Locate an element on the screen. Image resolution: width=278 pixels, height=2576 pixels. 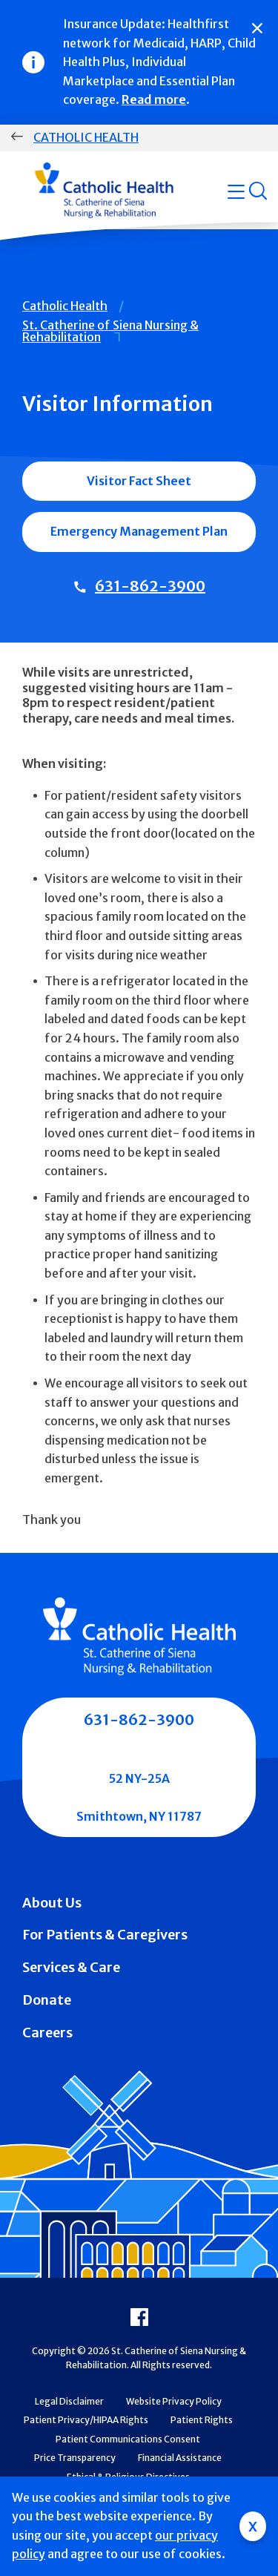
Services & Care is located at coordinates (71, 1967).